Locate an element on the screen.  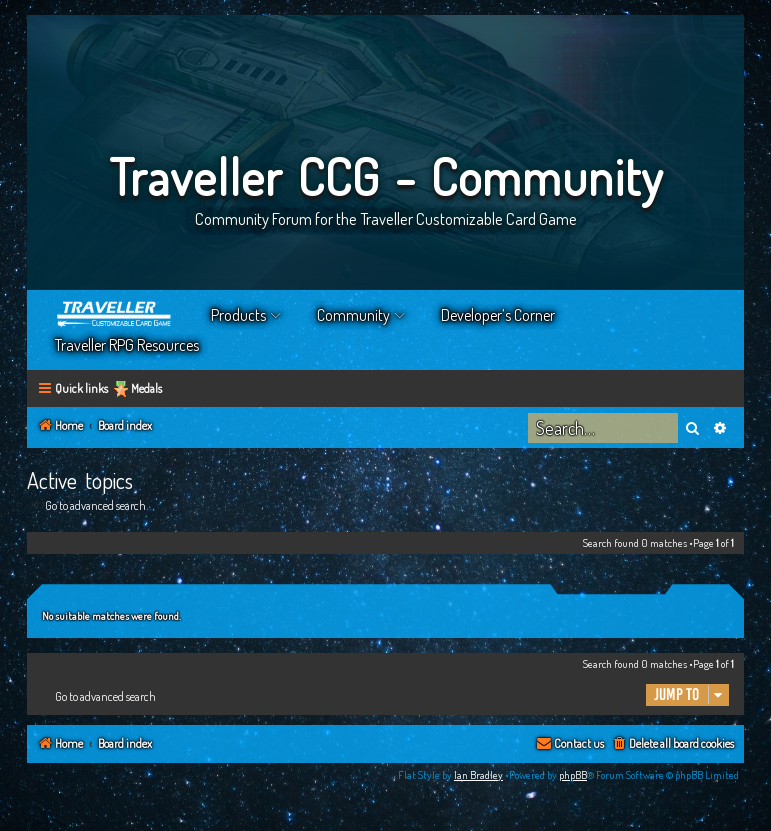
Traveller RPG Resources is located at coordinates (127, 345).